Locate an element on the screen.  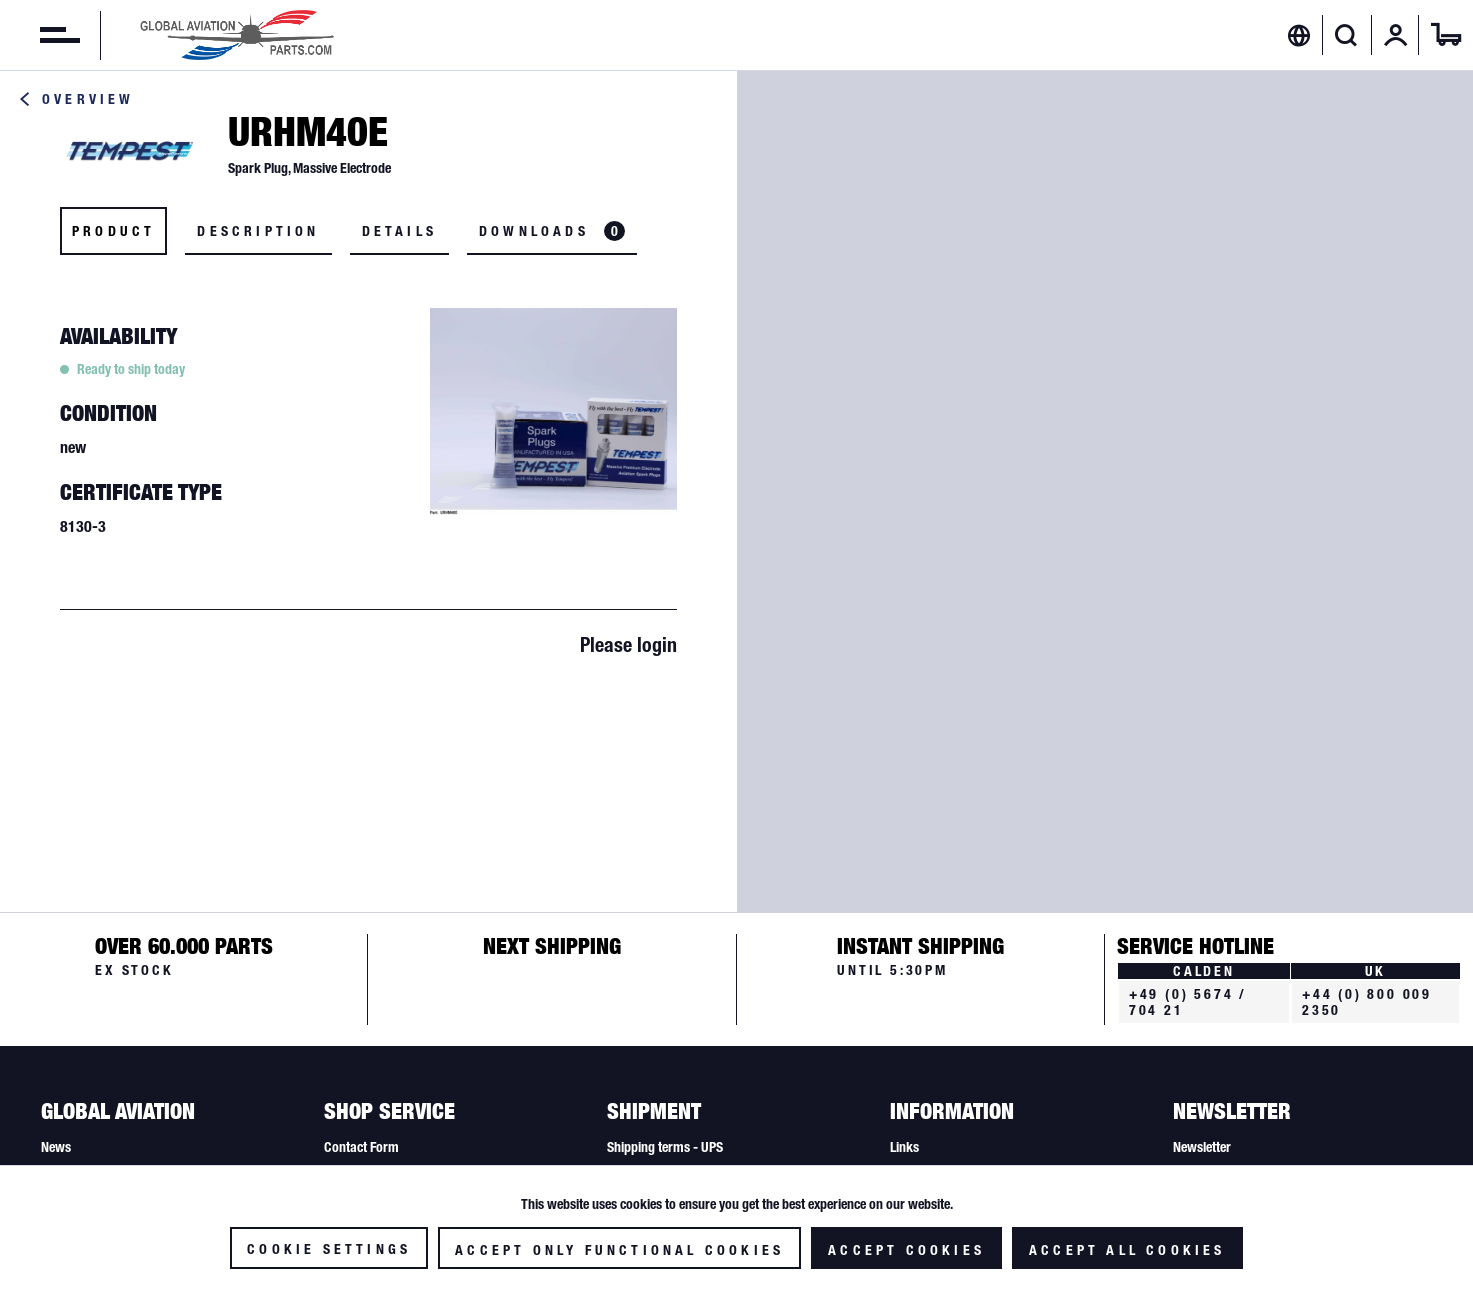
[My account] is located at coordinates (1396, 35).